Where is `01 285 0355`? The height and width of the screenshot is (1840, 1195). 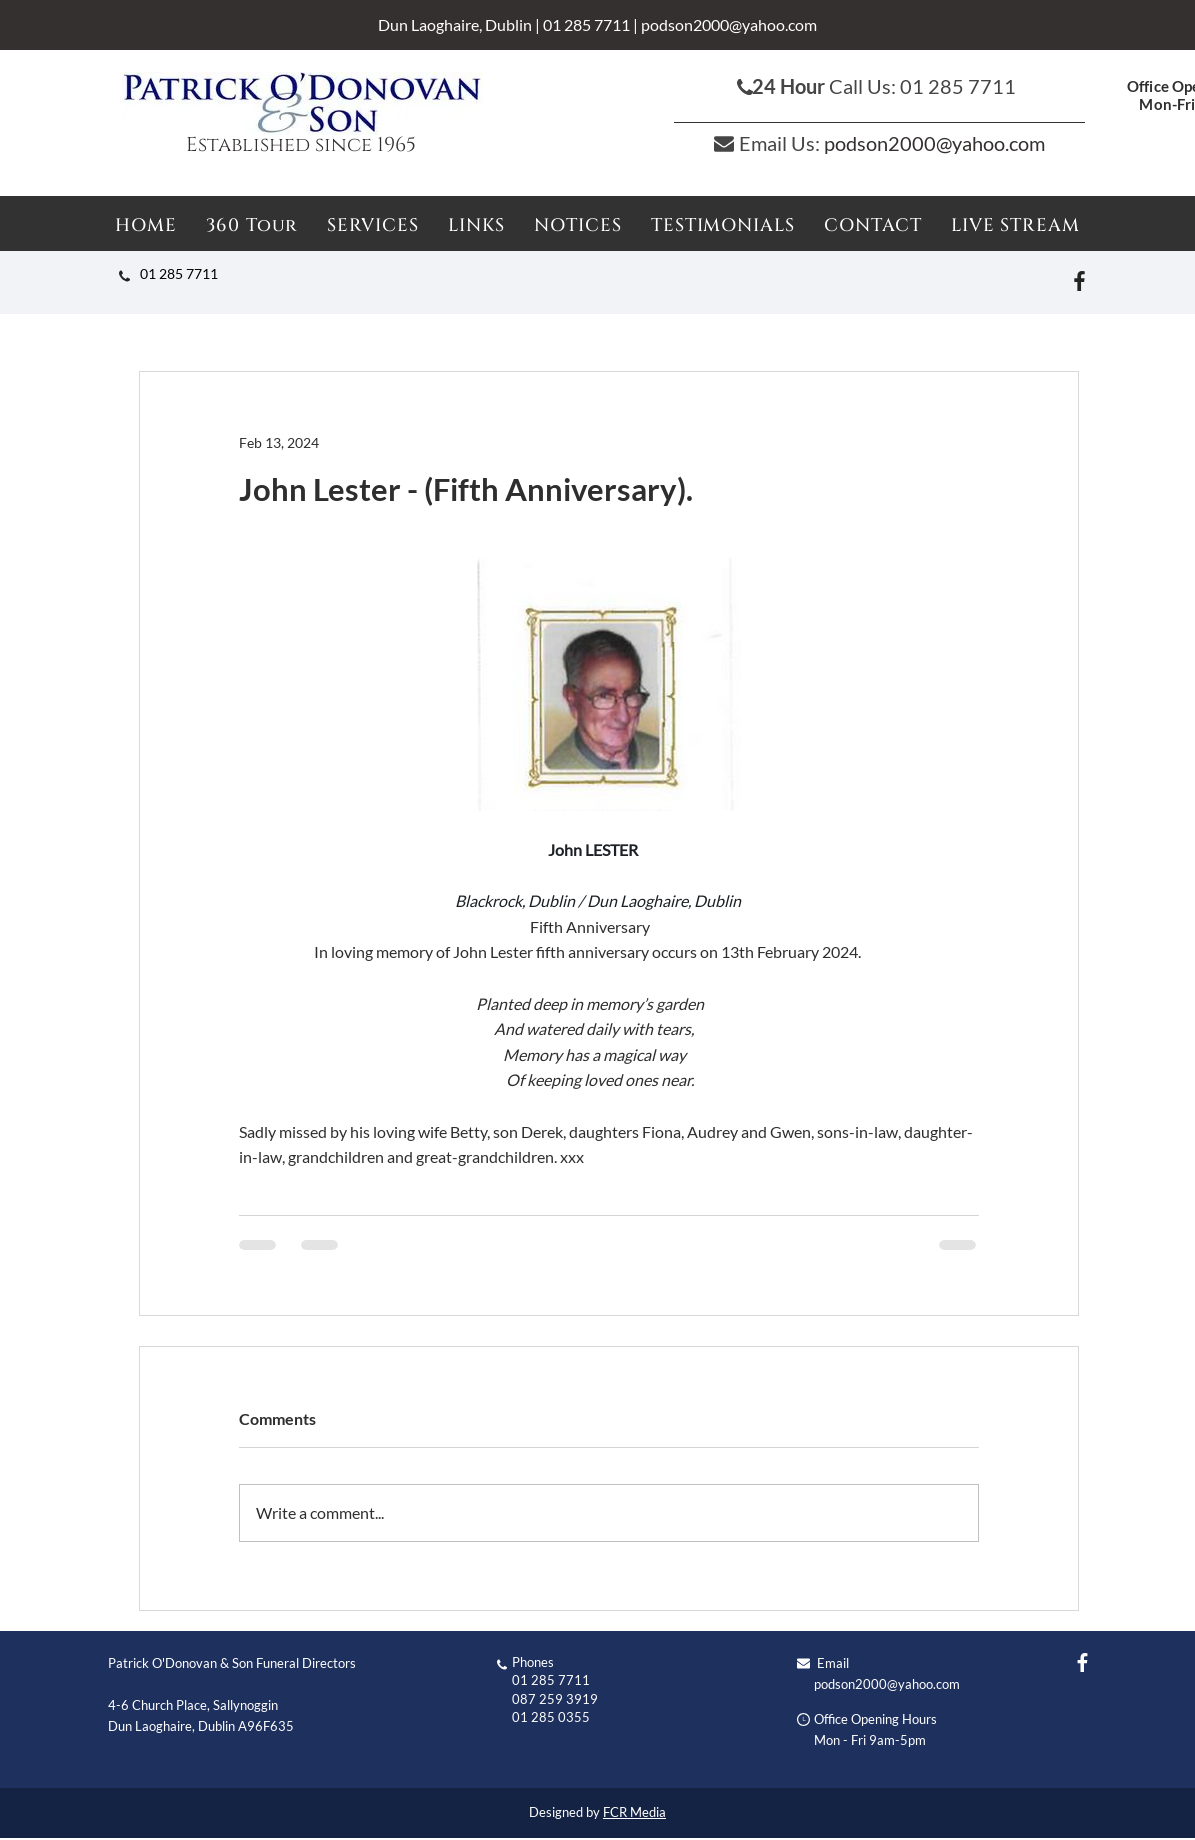 01 285 0355 is located at coordinates (551, 1717).